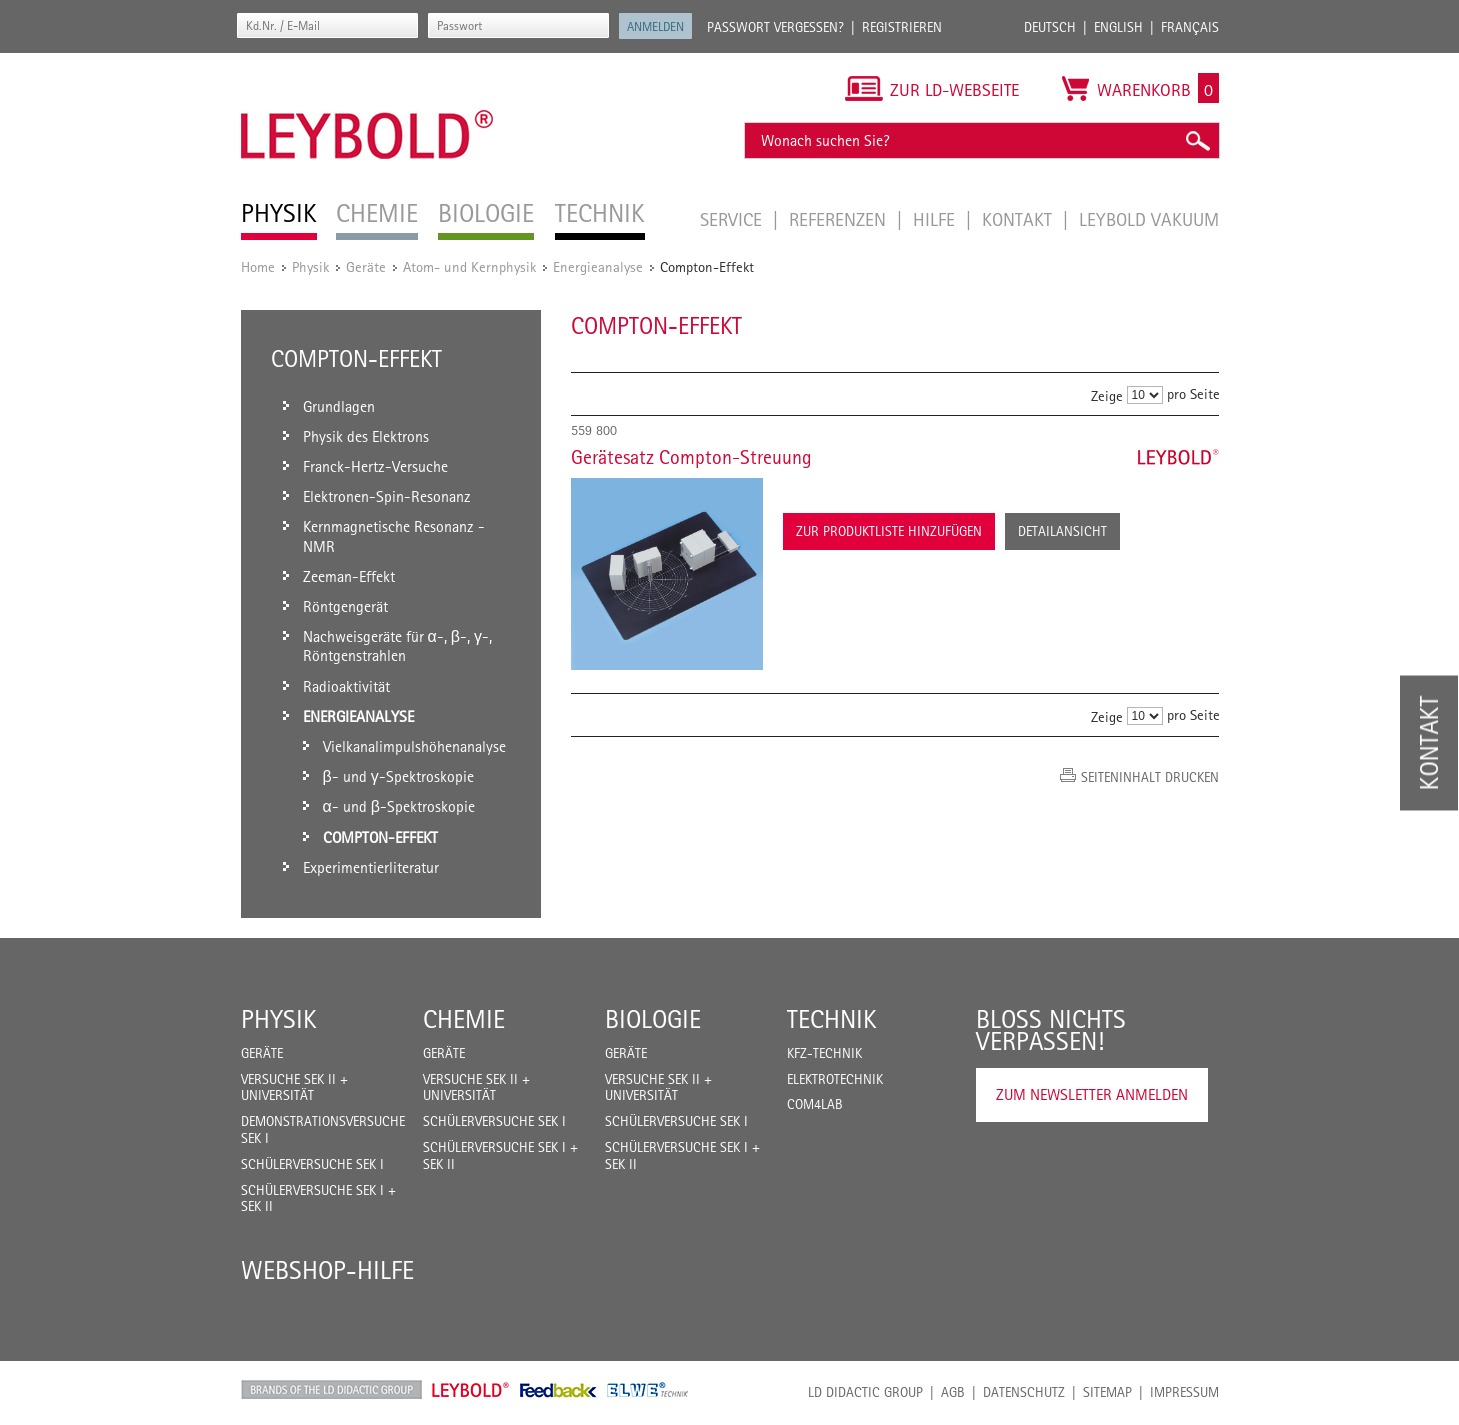 Image resolution: width=1459 pixels, height=1425 pixels. Describe the element at coordinates (840, 219) in the screenshot. I see `Referenzen` at that location.